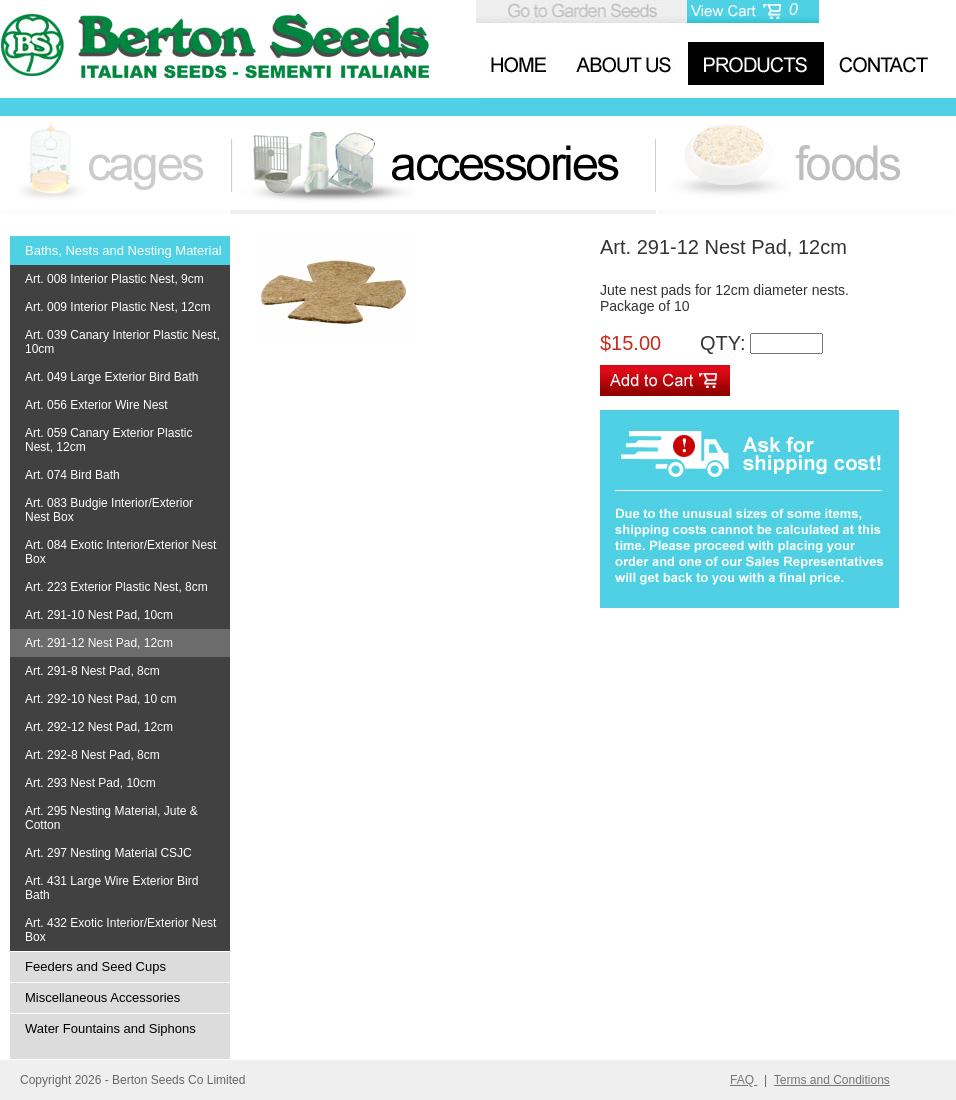 Image resolution: width=956 pixels, height=1100 pixels. I want to click on Art. 297 Nesting Material CSJC, so click(108, 853).